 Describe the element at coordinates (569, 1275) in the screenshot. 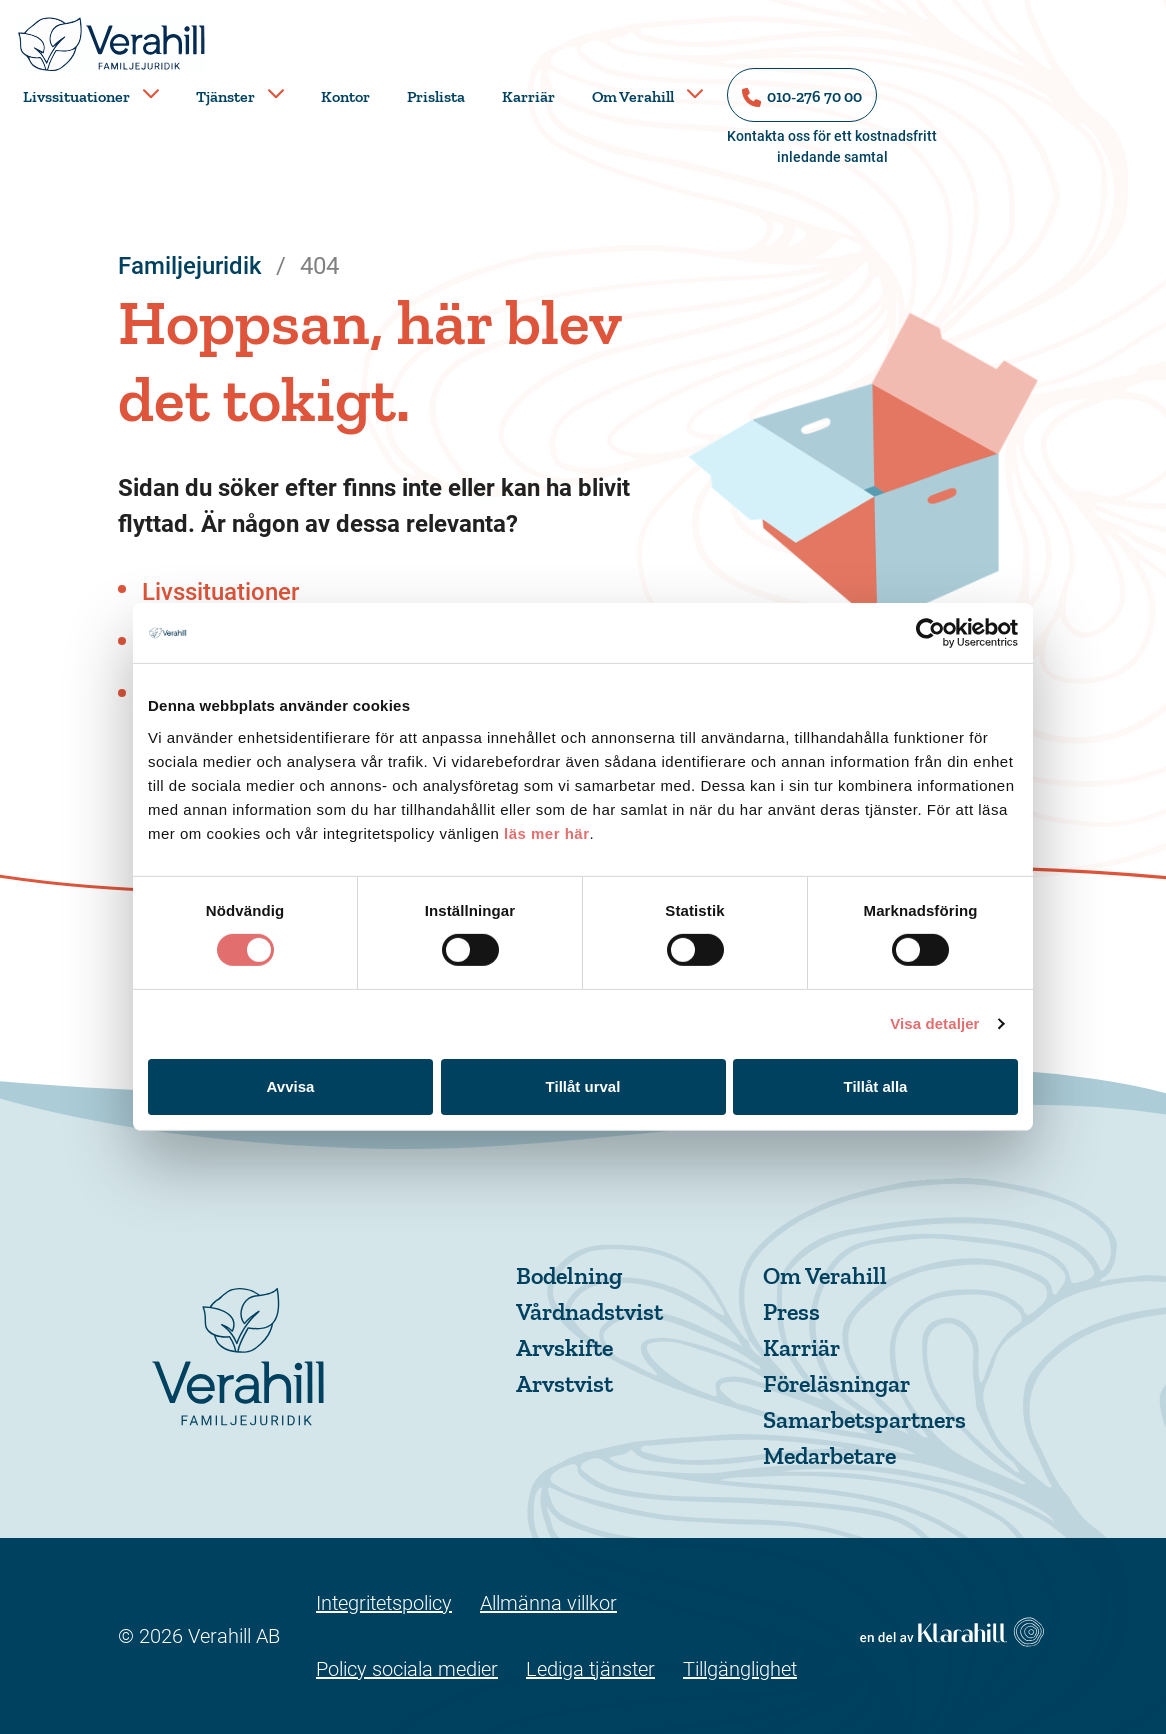

I see `Bodelning` at that location.